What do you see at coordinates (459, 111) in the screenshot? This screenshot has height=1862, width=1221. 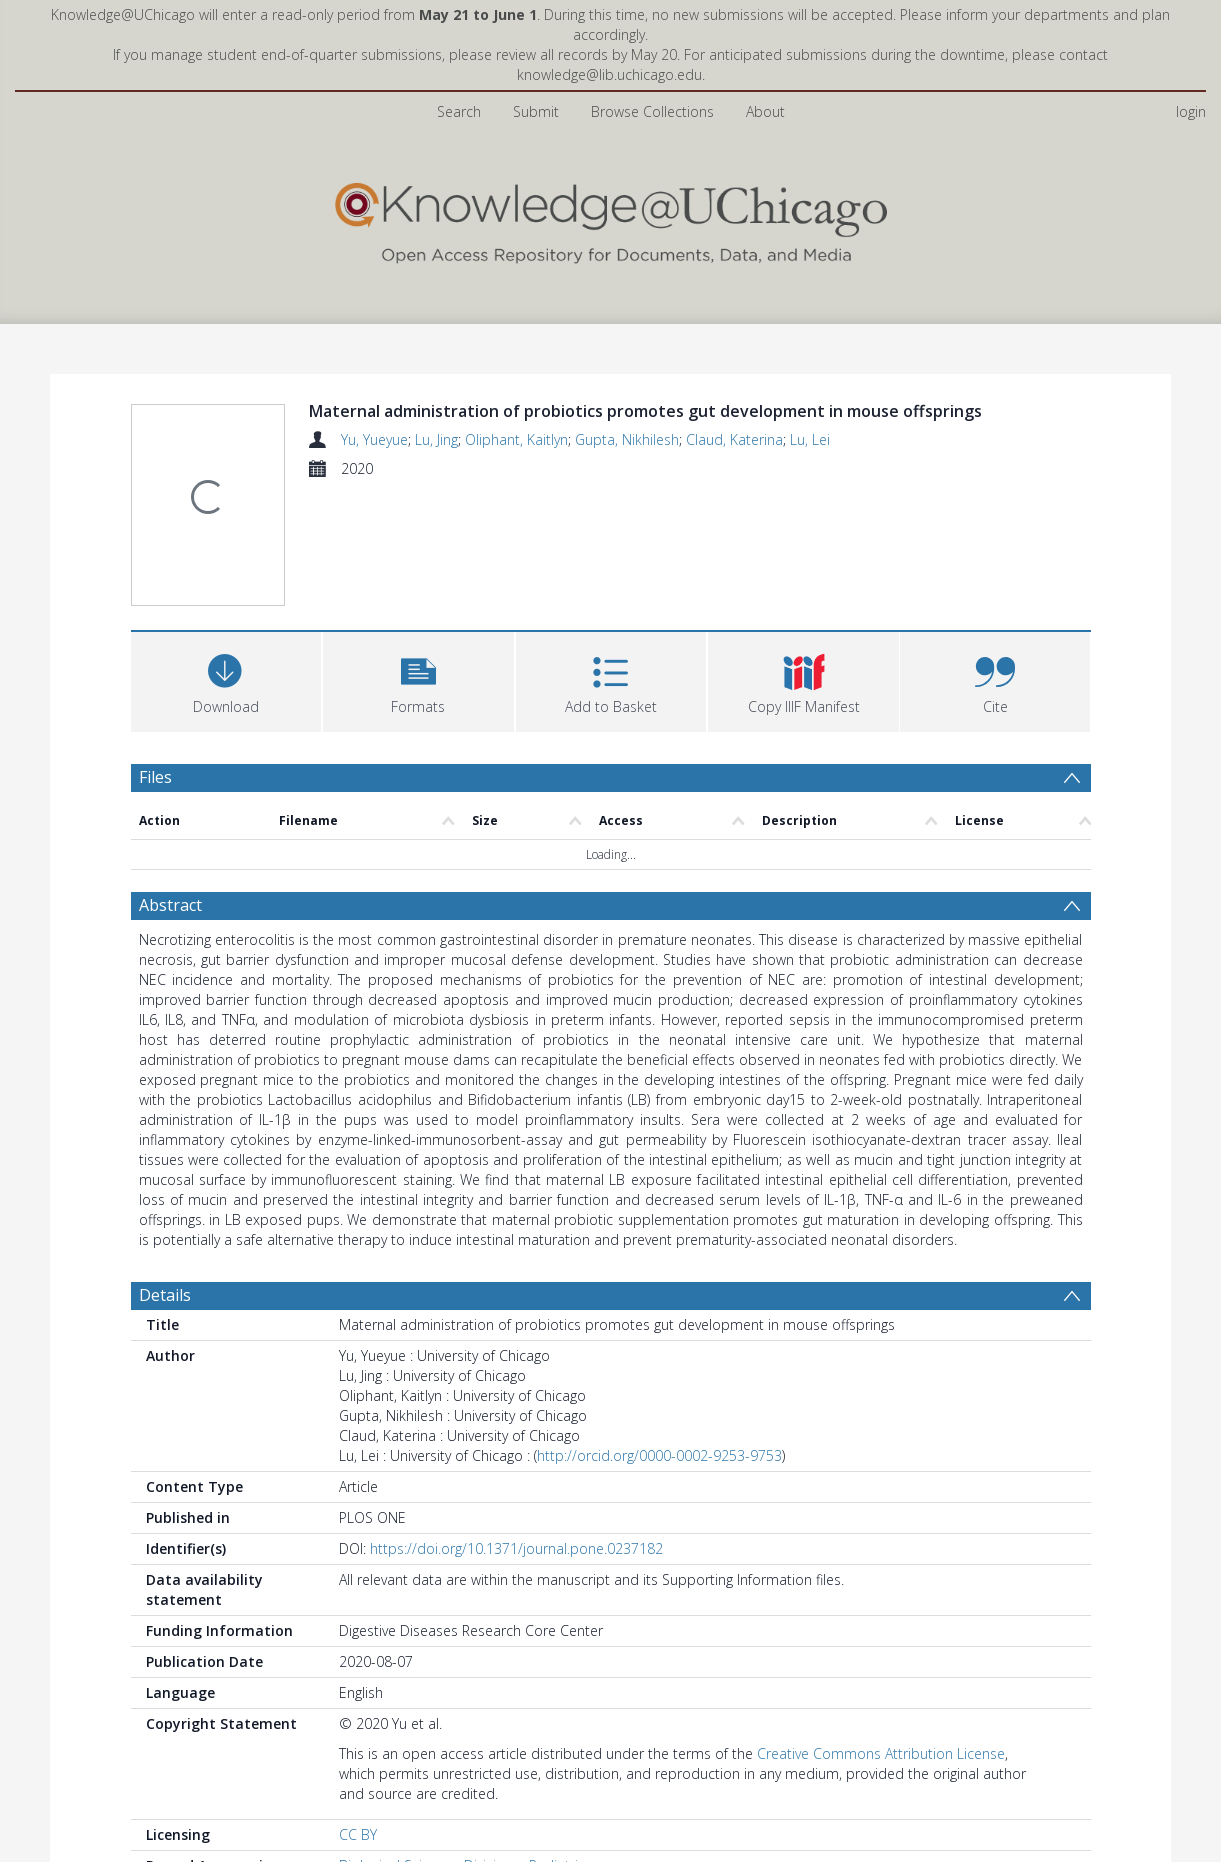 I see `Search [menuitem]` at bounding box center [459, 111].